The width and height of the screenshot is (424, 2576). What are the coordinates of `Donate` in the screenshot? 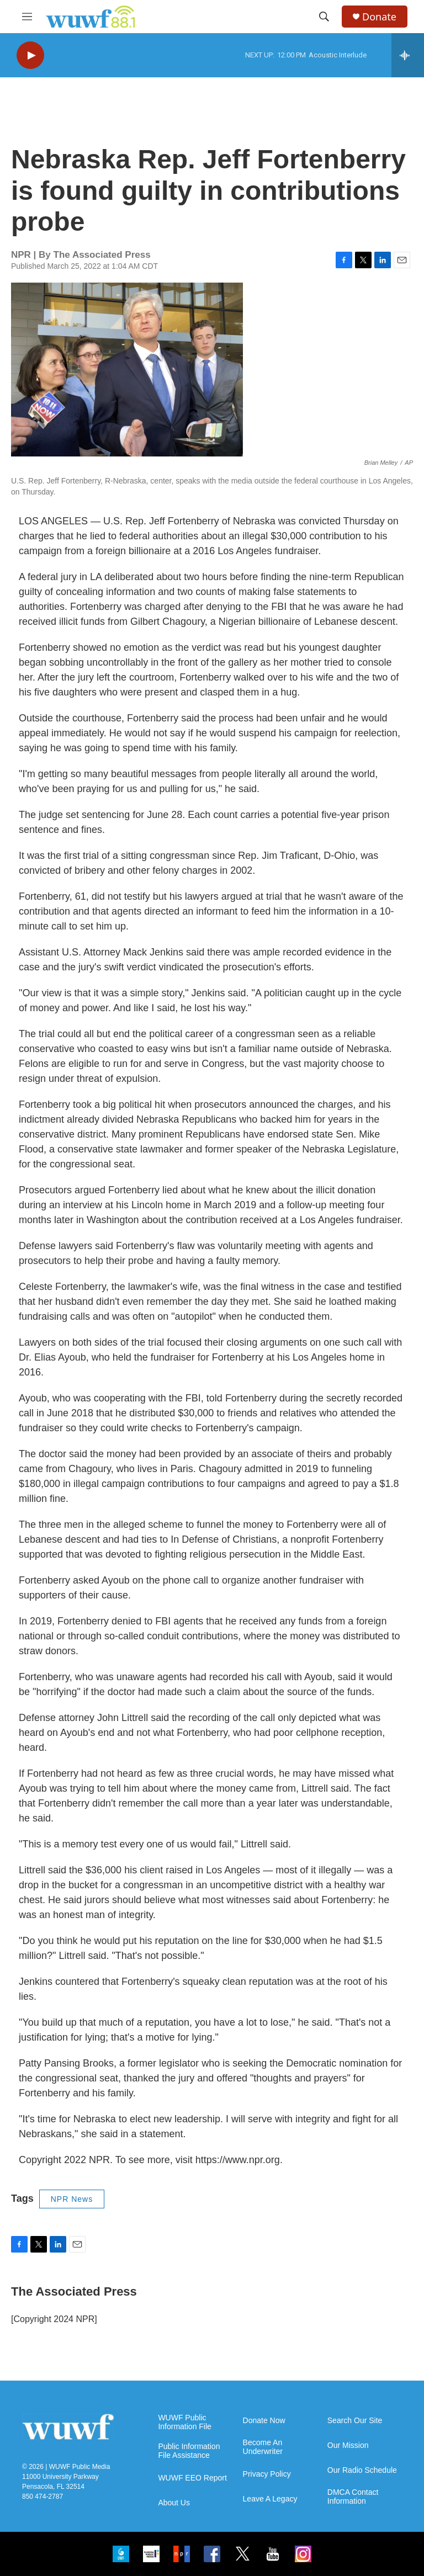 It's located at (379, 17).